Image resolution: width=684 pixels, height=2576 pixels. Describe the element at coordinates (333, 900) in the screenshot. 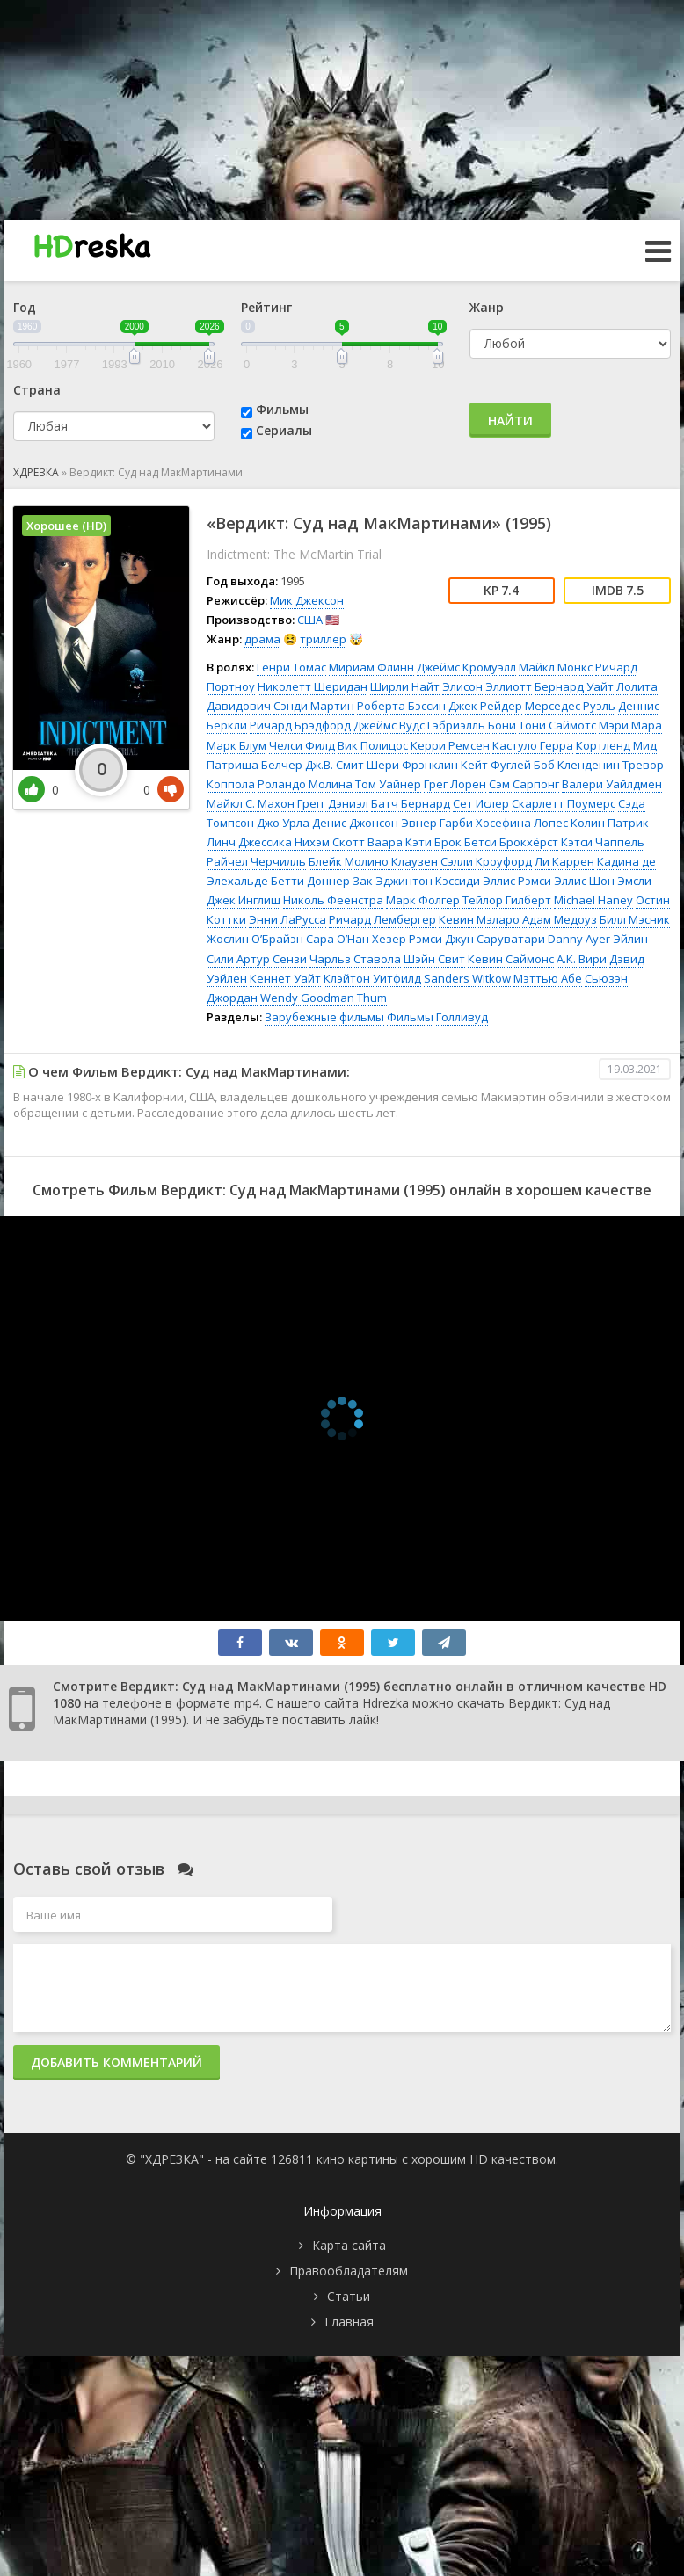

I see `Николь Феенстра` at that location.